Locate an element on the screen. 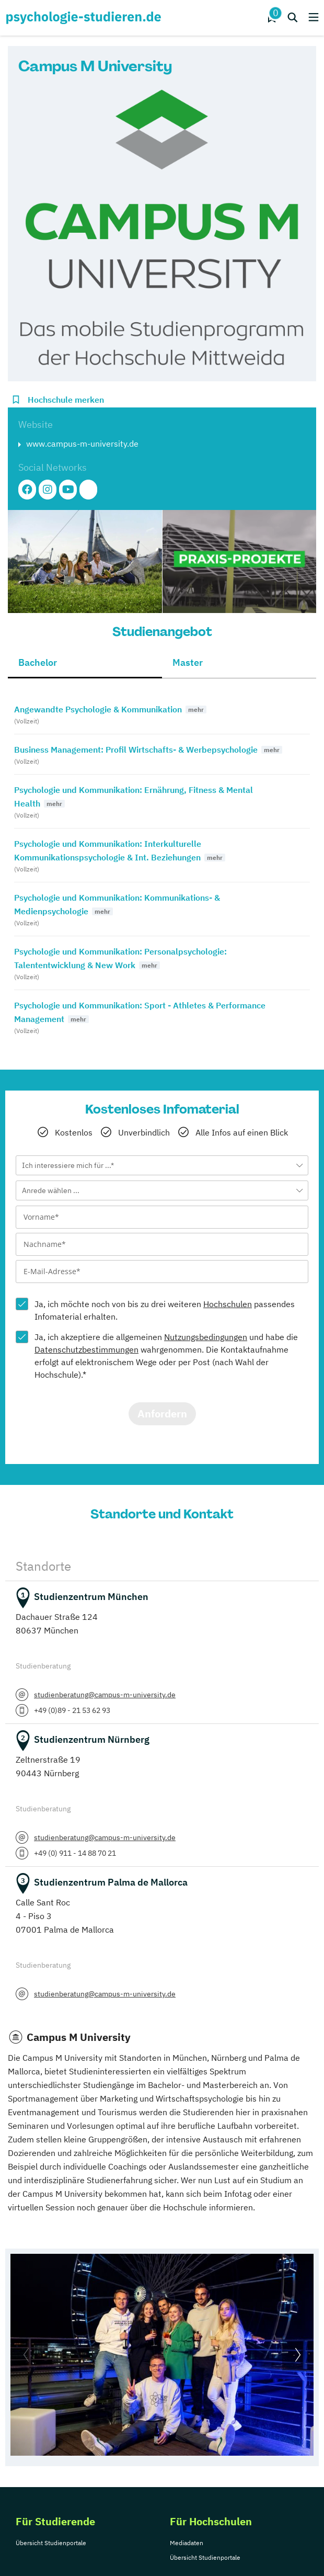  Ja, ich möchte noch von bis zu drei weiteren passendes Infomaterial erhalten. is located at coordinates (164, 1310).